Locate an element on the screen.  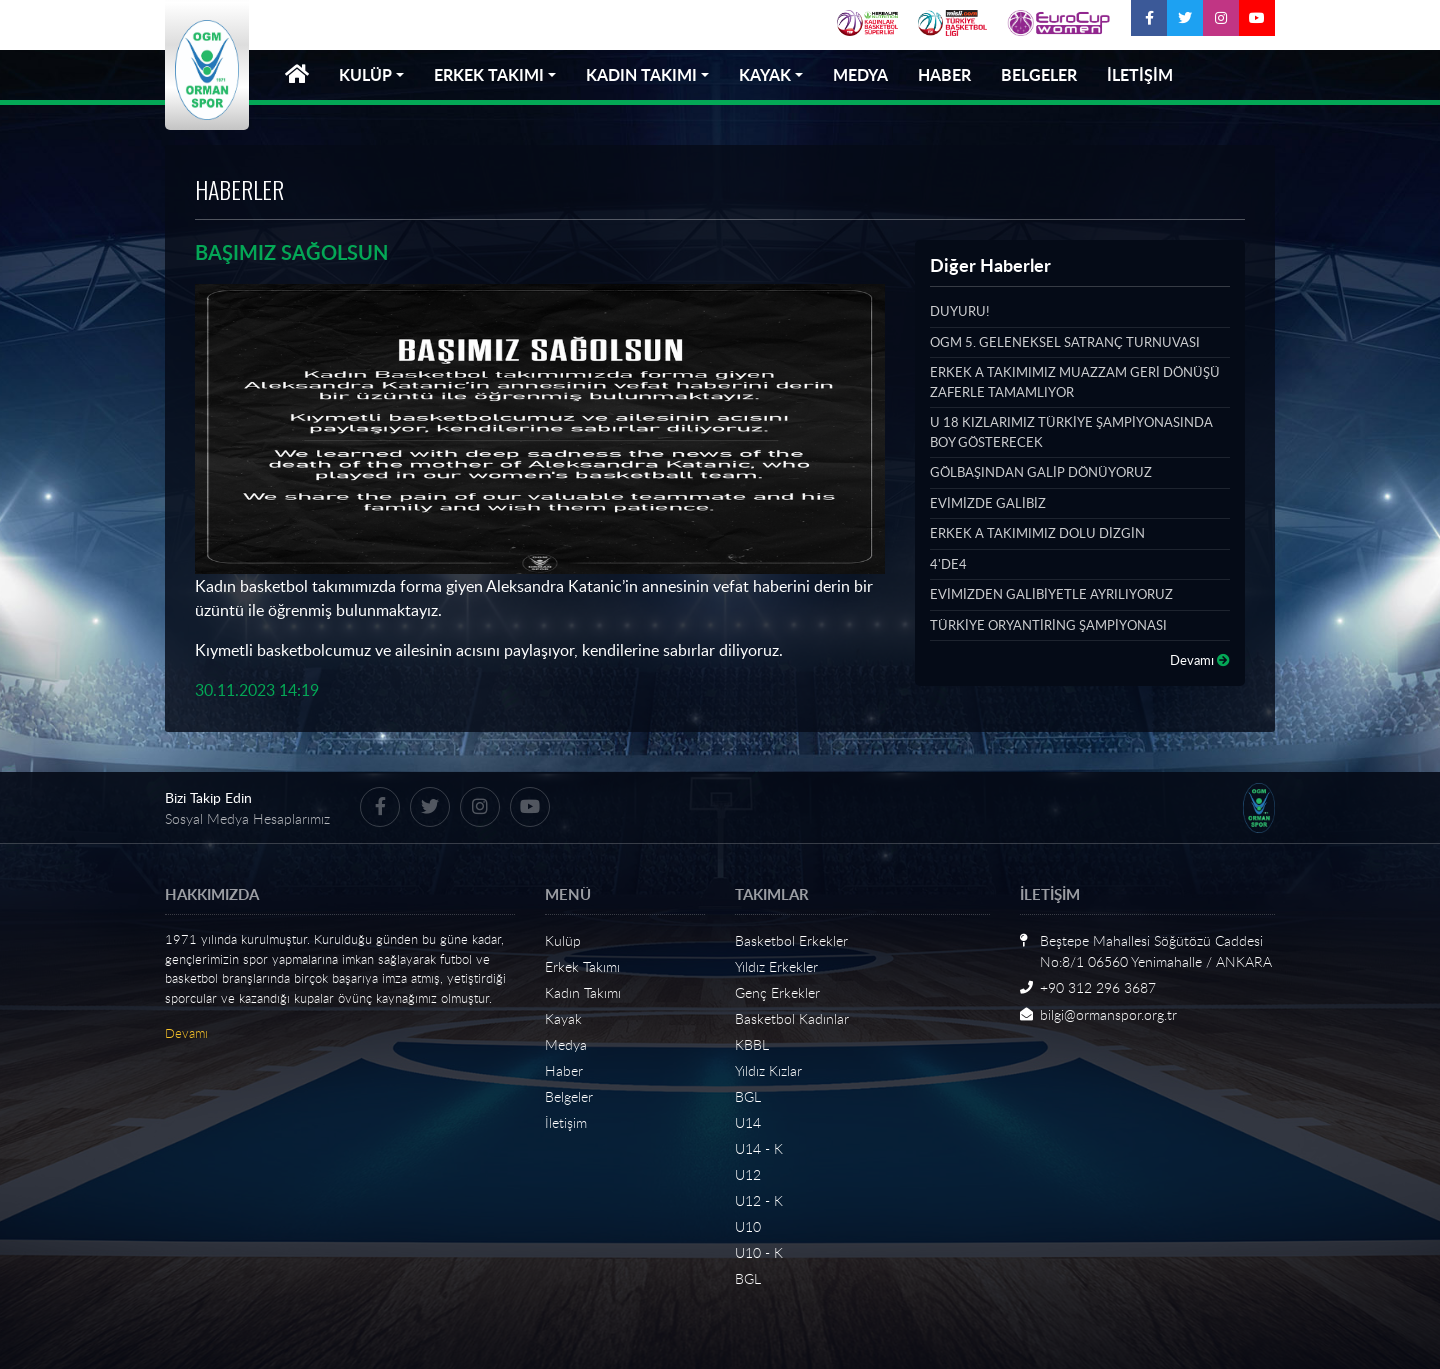
U10 - K is located at coordinates (759, 1252).